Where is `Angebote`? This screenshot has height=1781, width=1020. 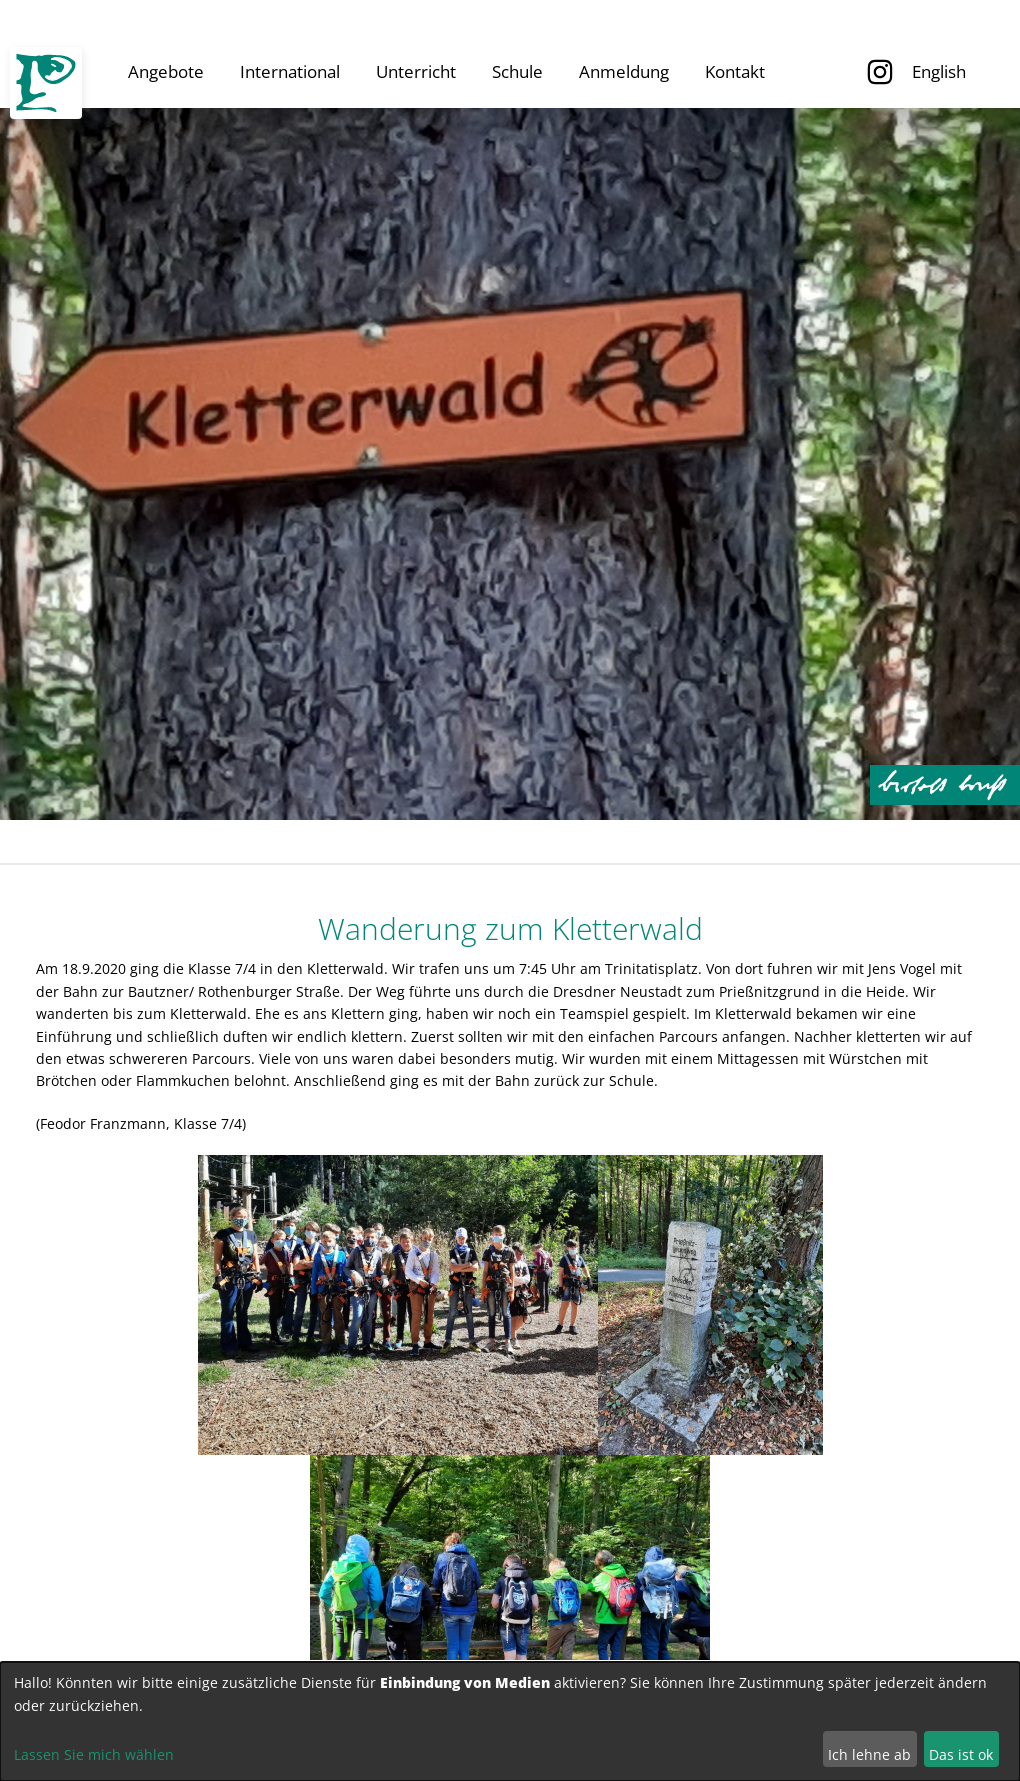
Angebote is located at coordinates (166, 71).